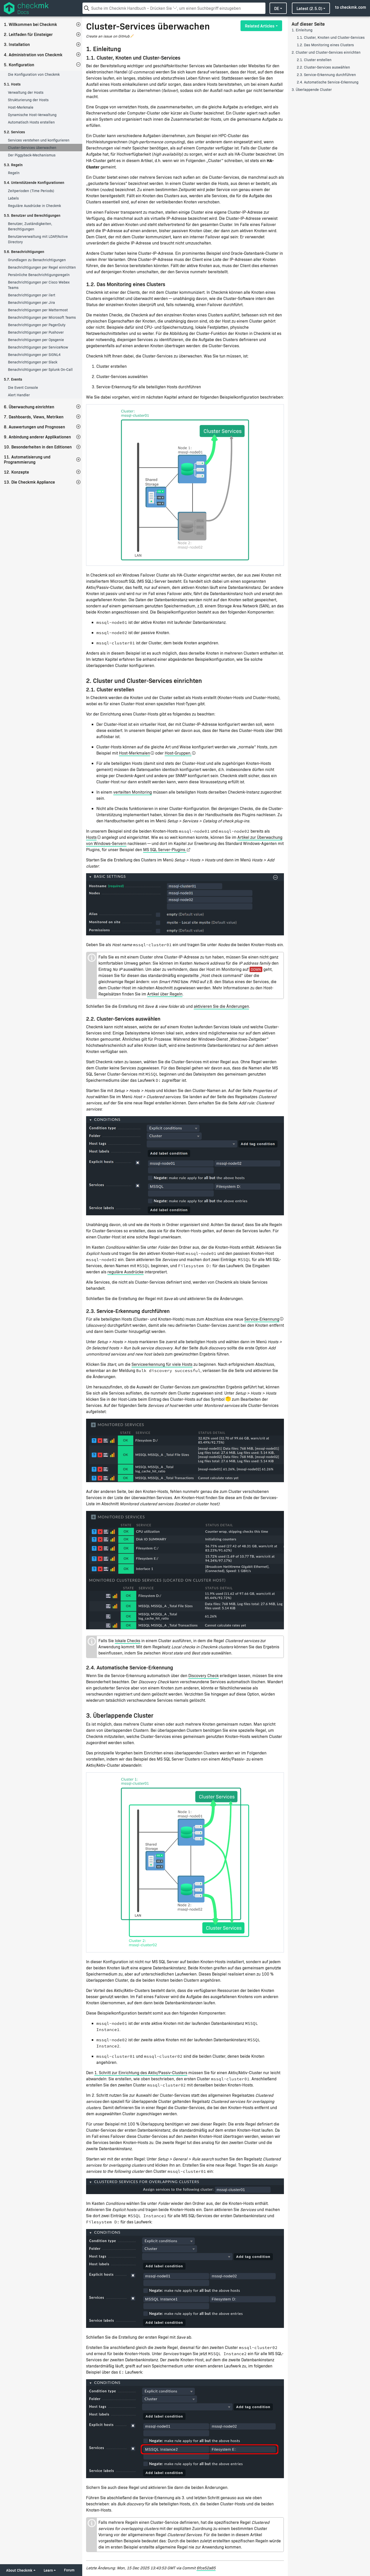 Image resolution: width=370 pixels, height=2576 pixels. What do you see at coordinates (203, 1675) in the screenshot?
I see `Discovery Check` at bounding box center [203, 1675].